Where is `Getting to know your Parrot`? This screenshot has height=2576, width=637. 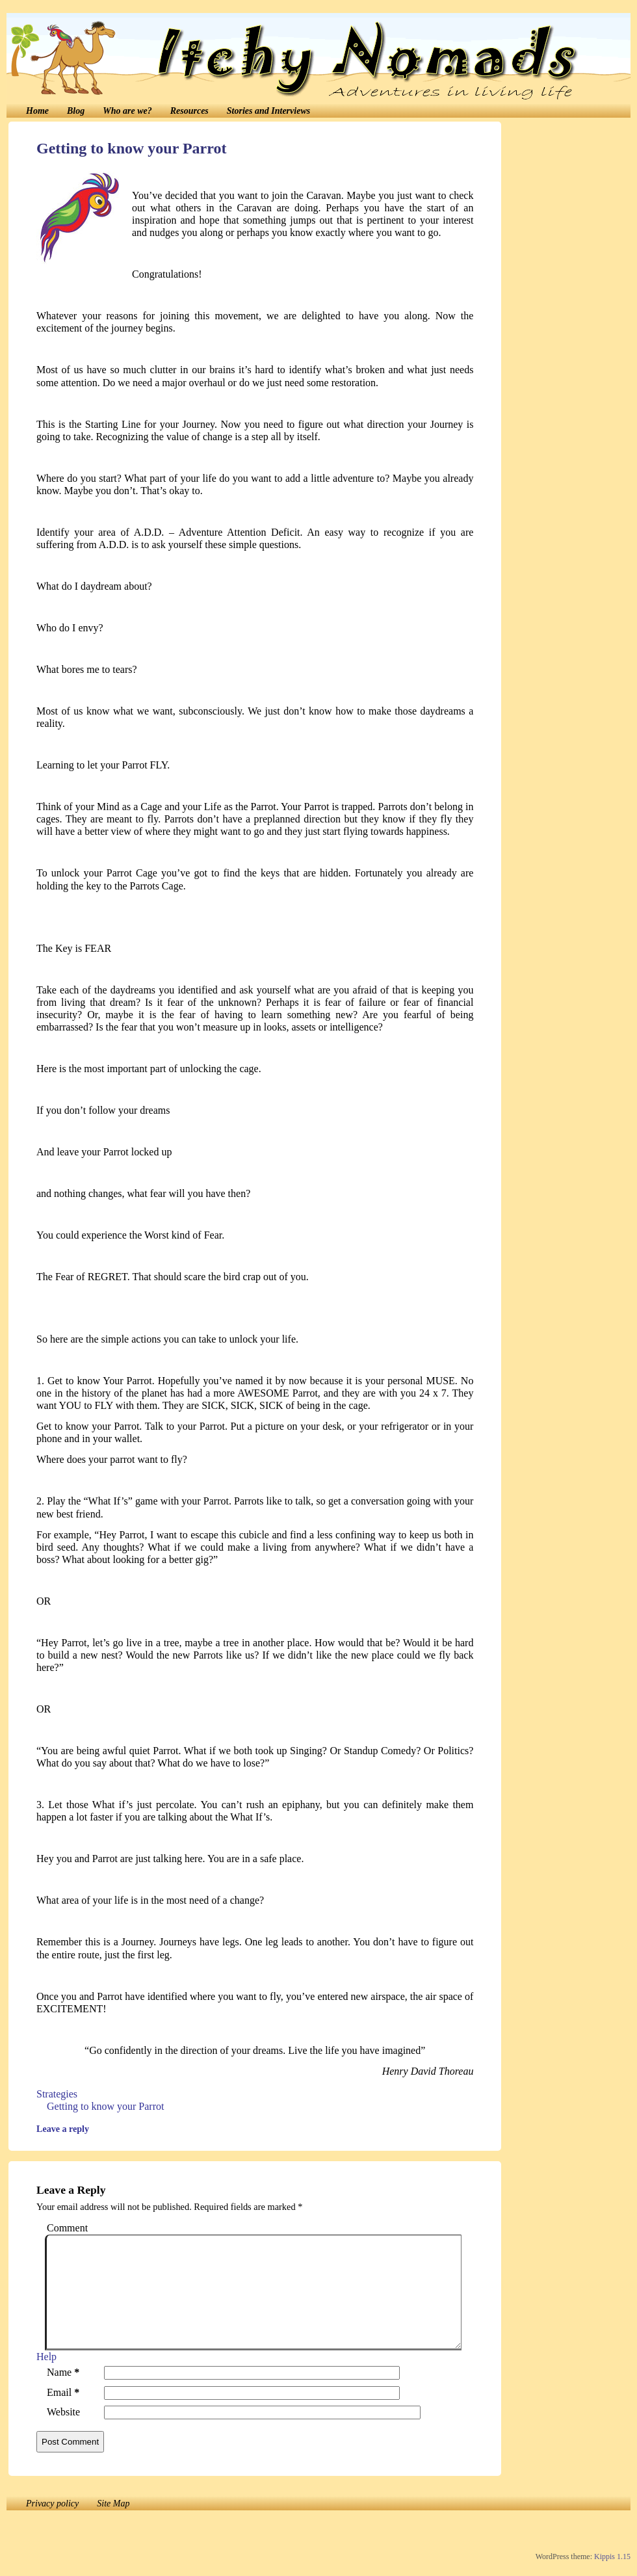 Getting to know your Parrot is located at coordinates (131, 148).